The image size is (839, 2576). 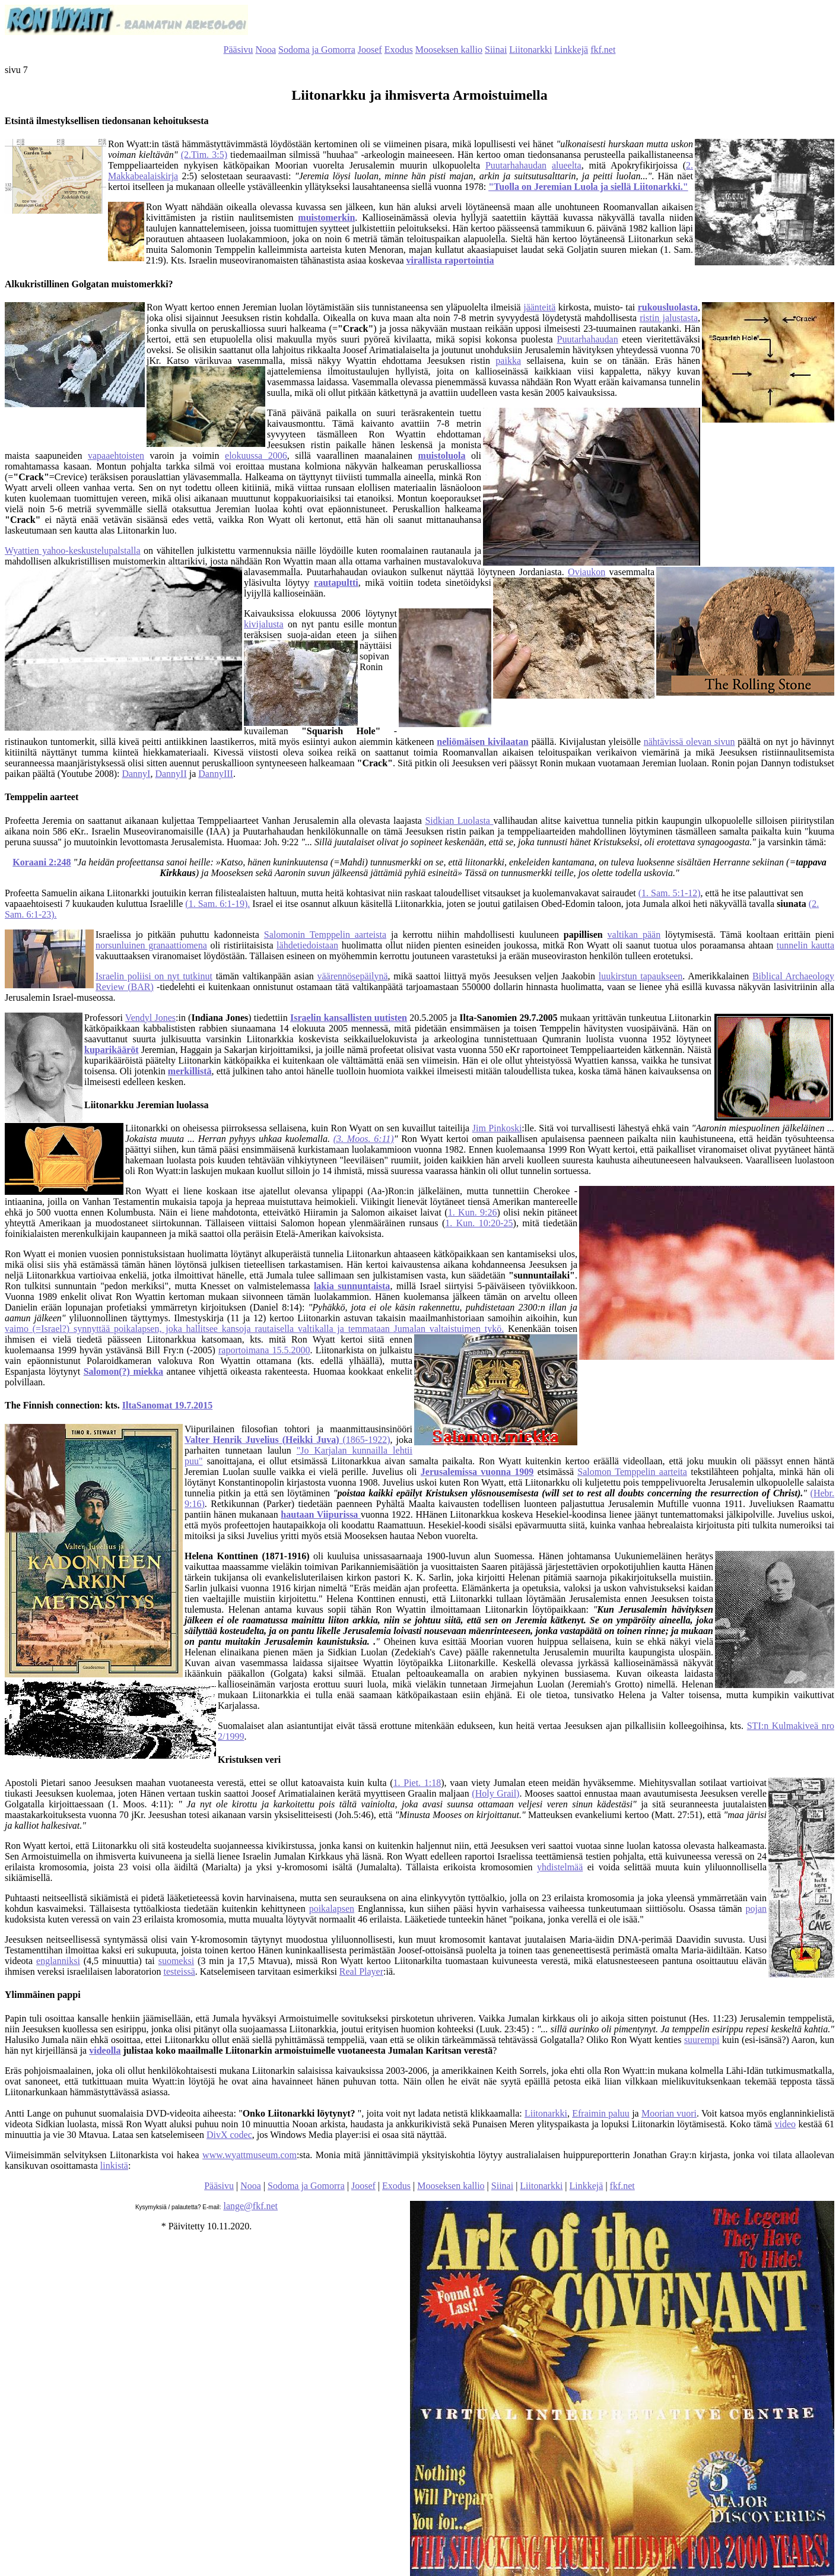 I want to click on Exodus, so click(x=398, y=50).